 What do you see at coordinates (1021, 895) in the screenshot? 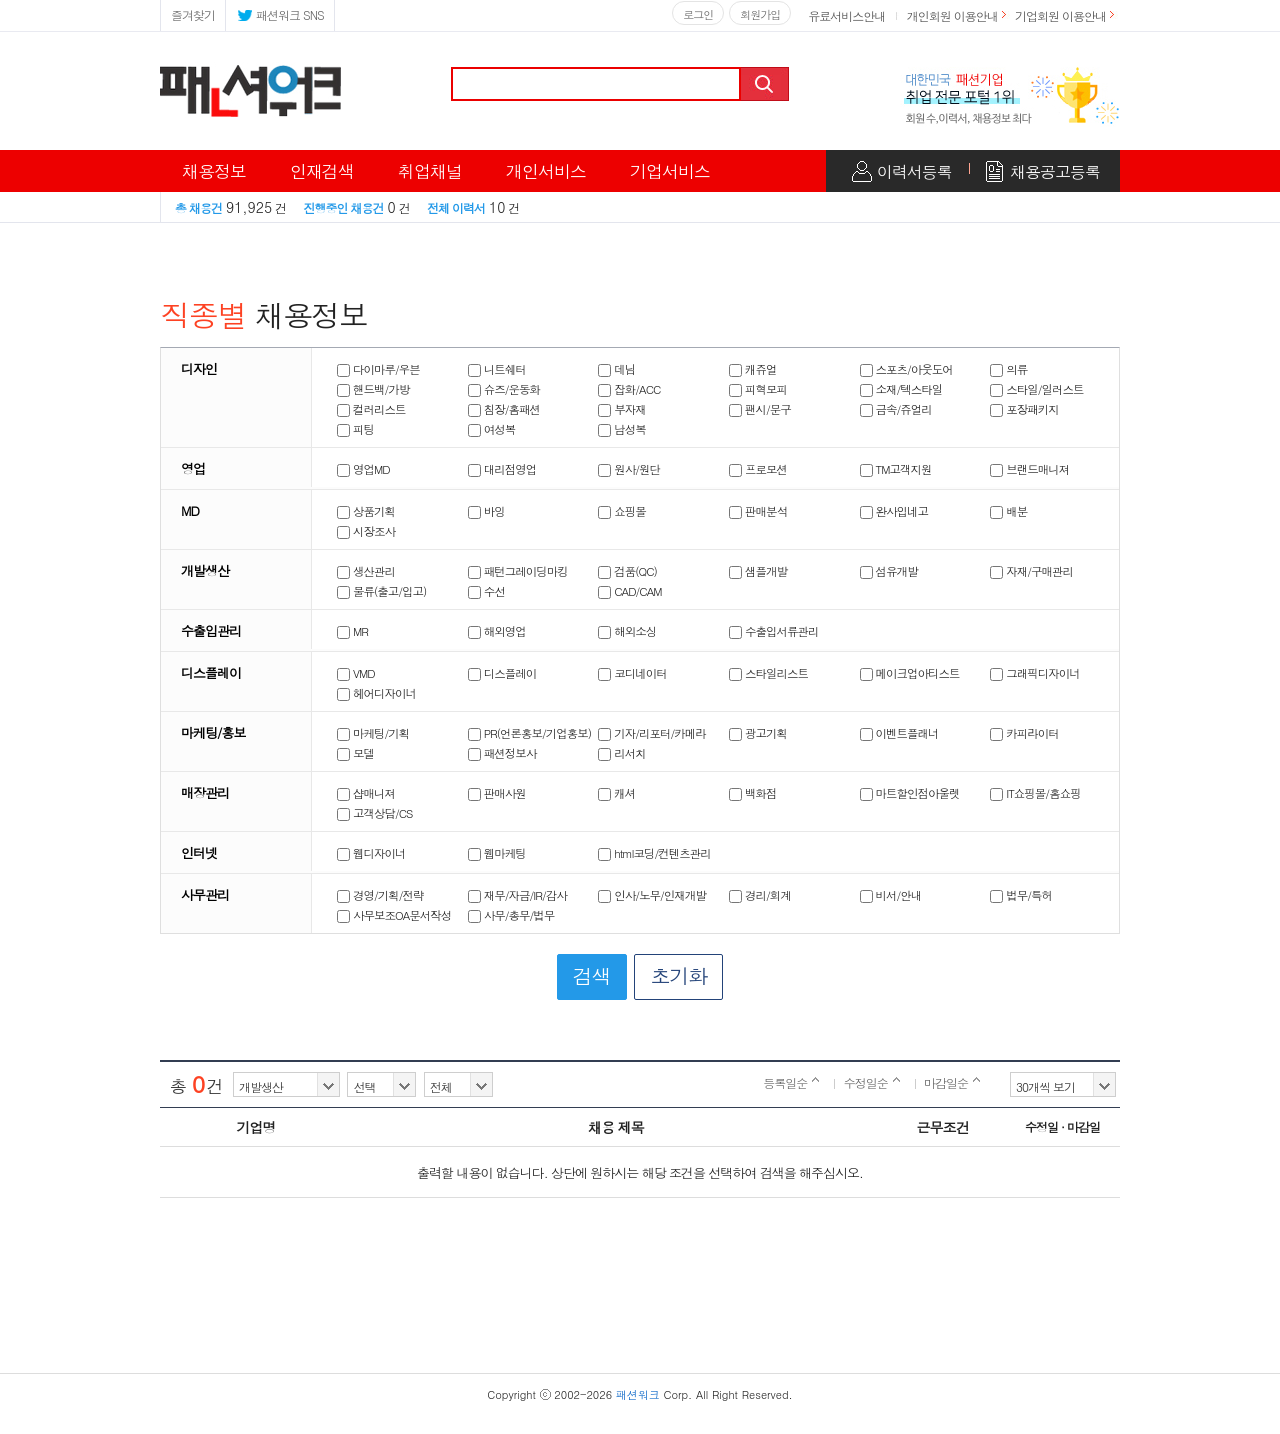
I see `법무/특허` at bounding box center [1021, 895].